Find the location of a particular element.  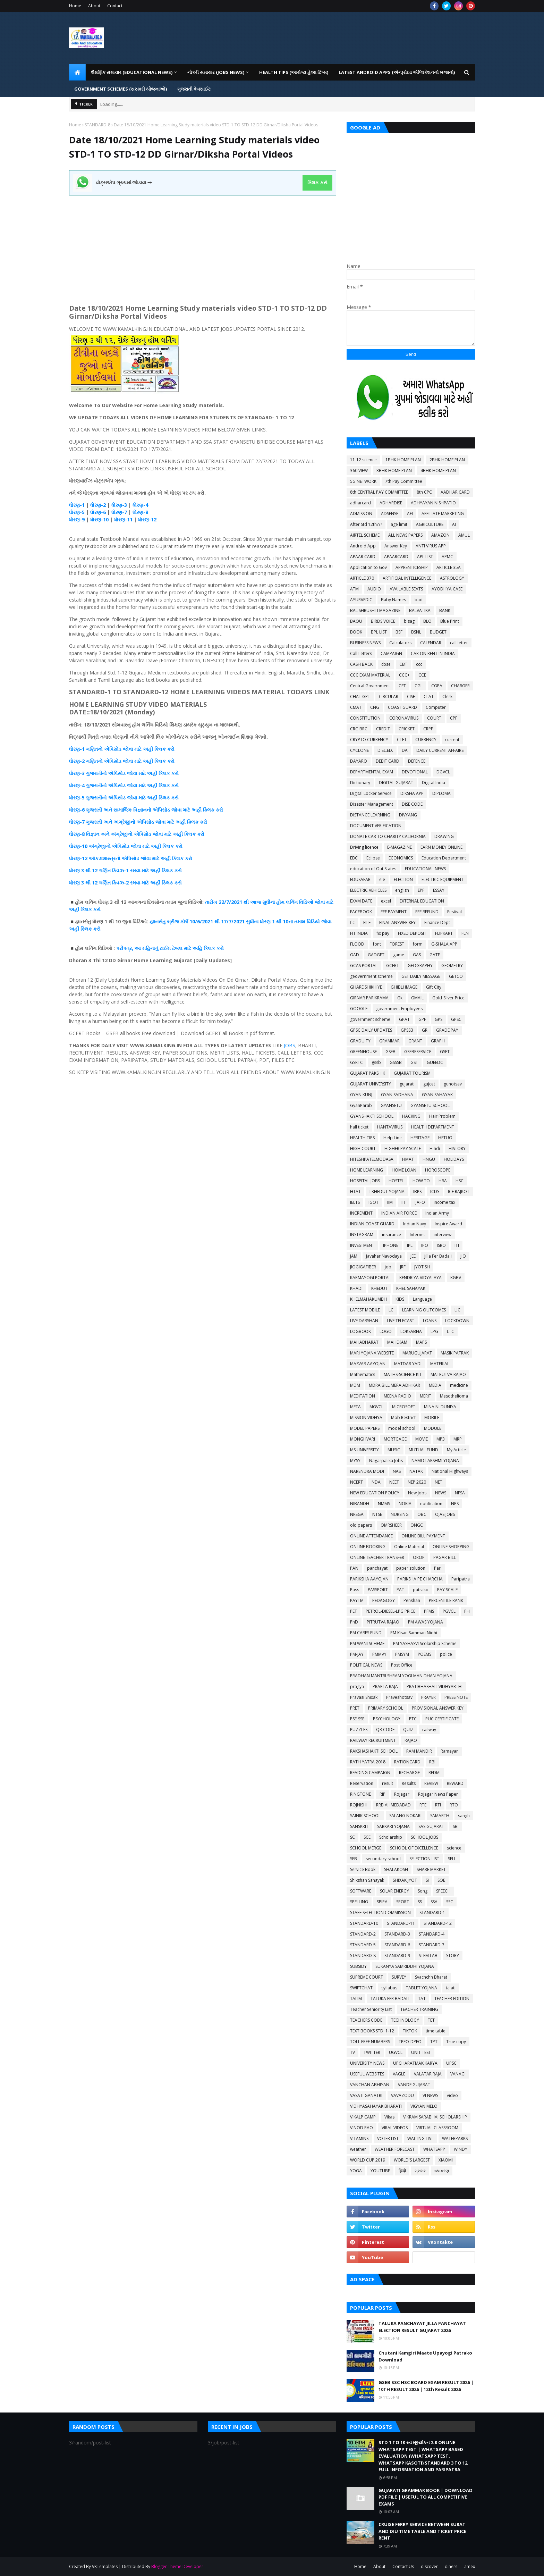

ગણિત is located at coordinates (105, 870).